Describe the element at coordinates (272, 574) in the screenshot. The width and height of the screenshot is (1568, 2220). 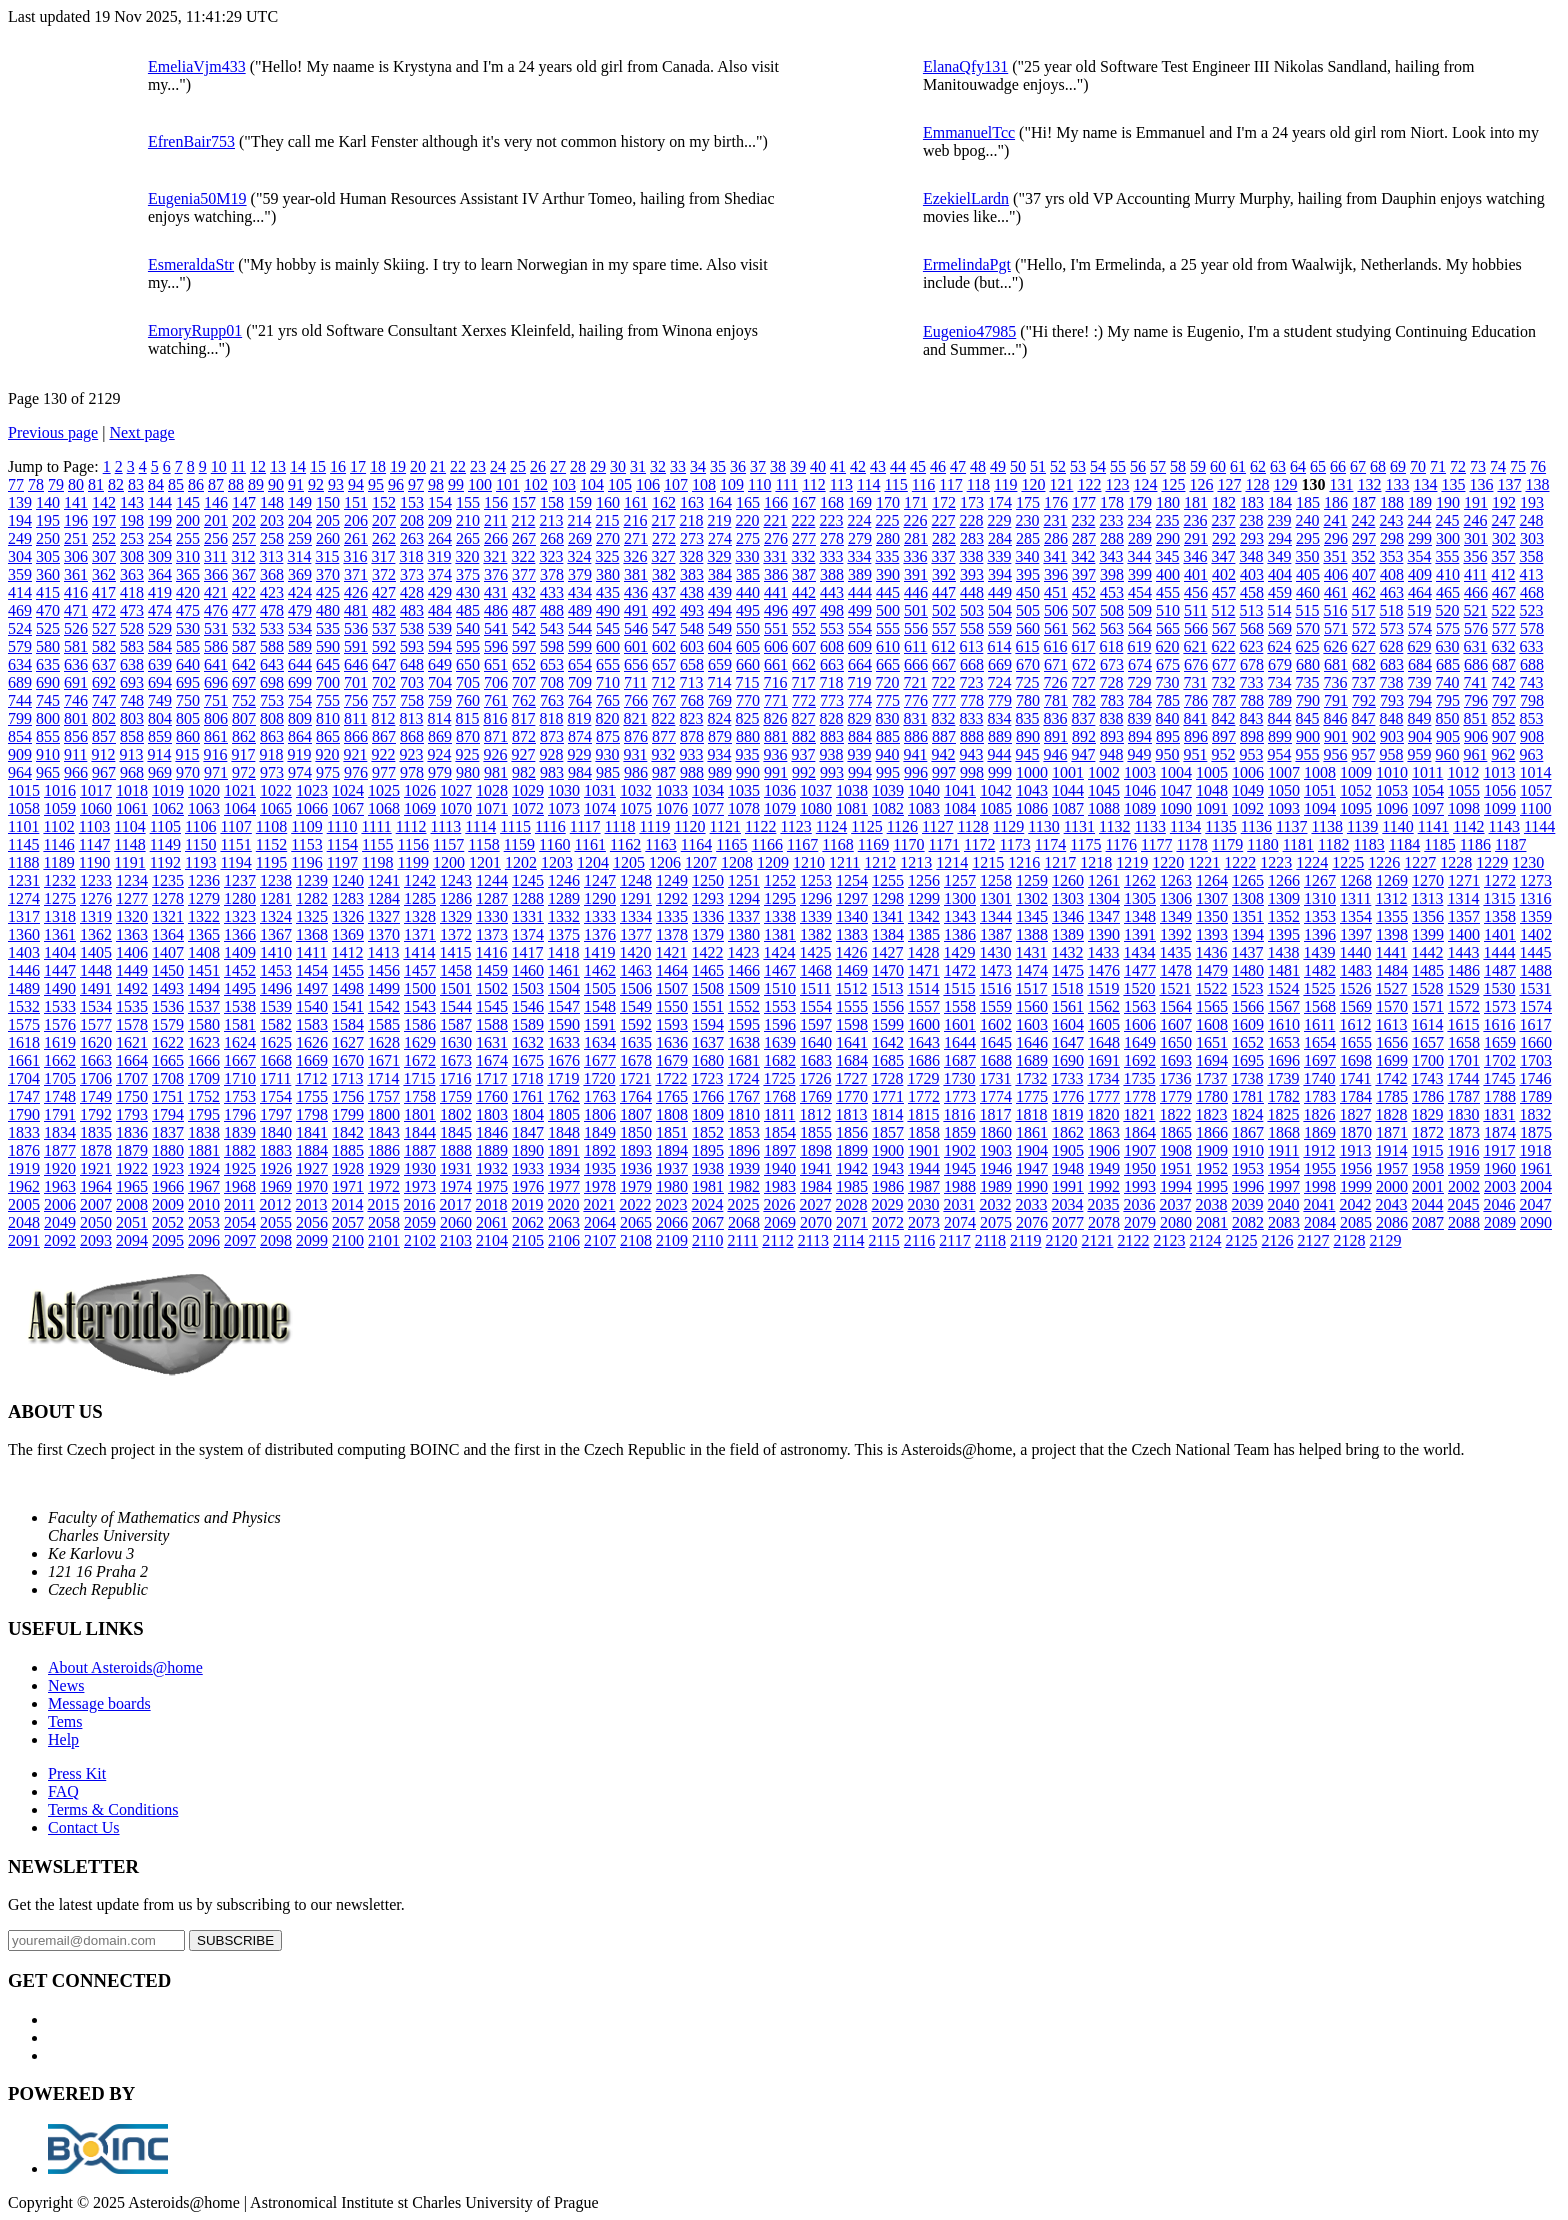
I see `368` at that location.